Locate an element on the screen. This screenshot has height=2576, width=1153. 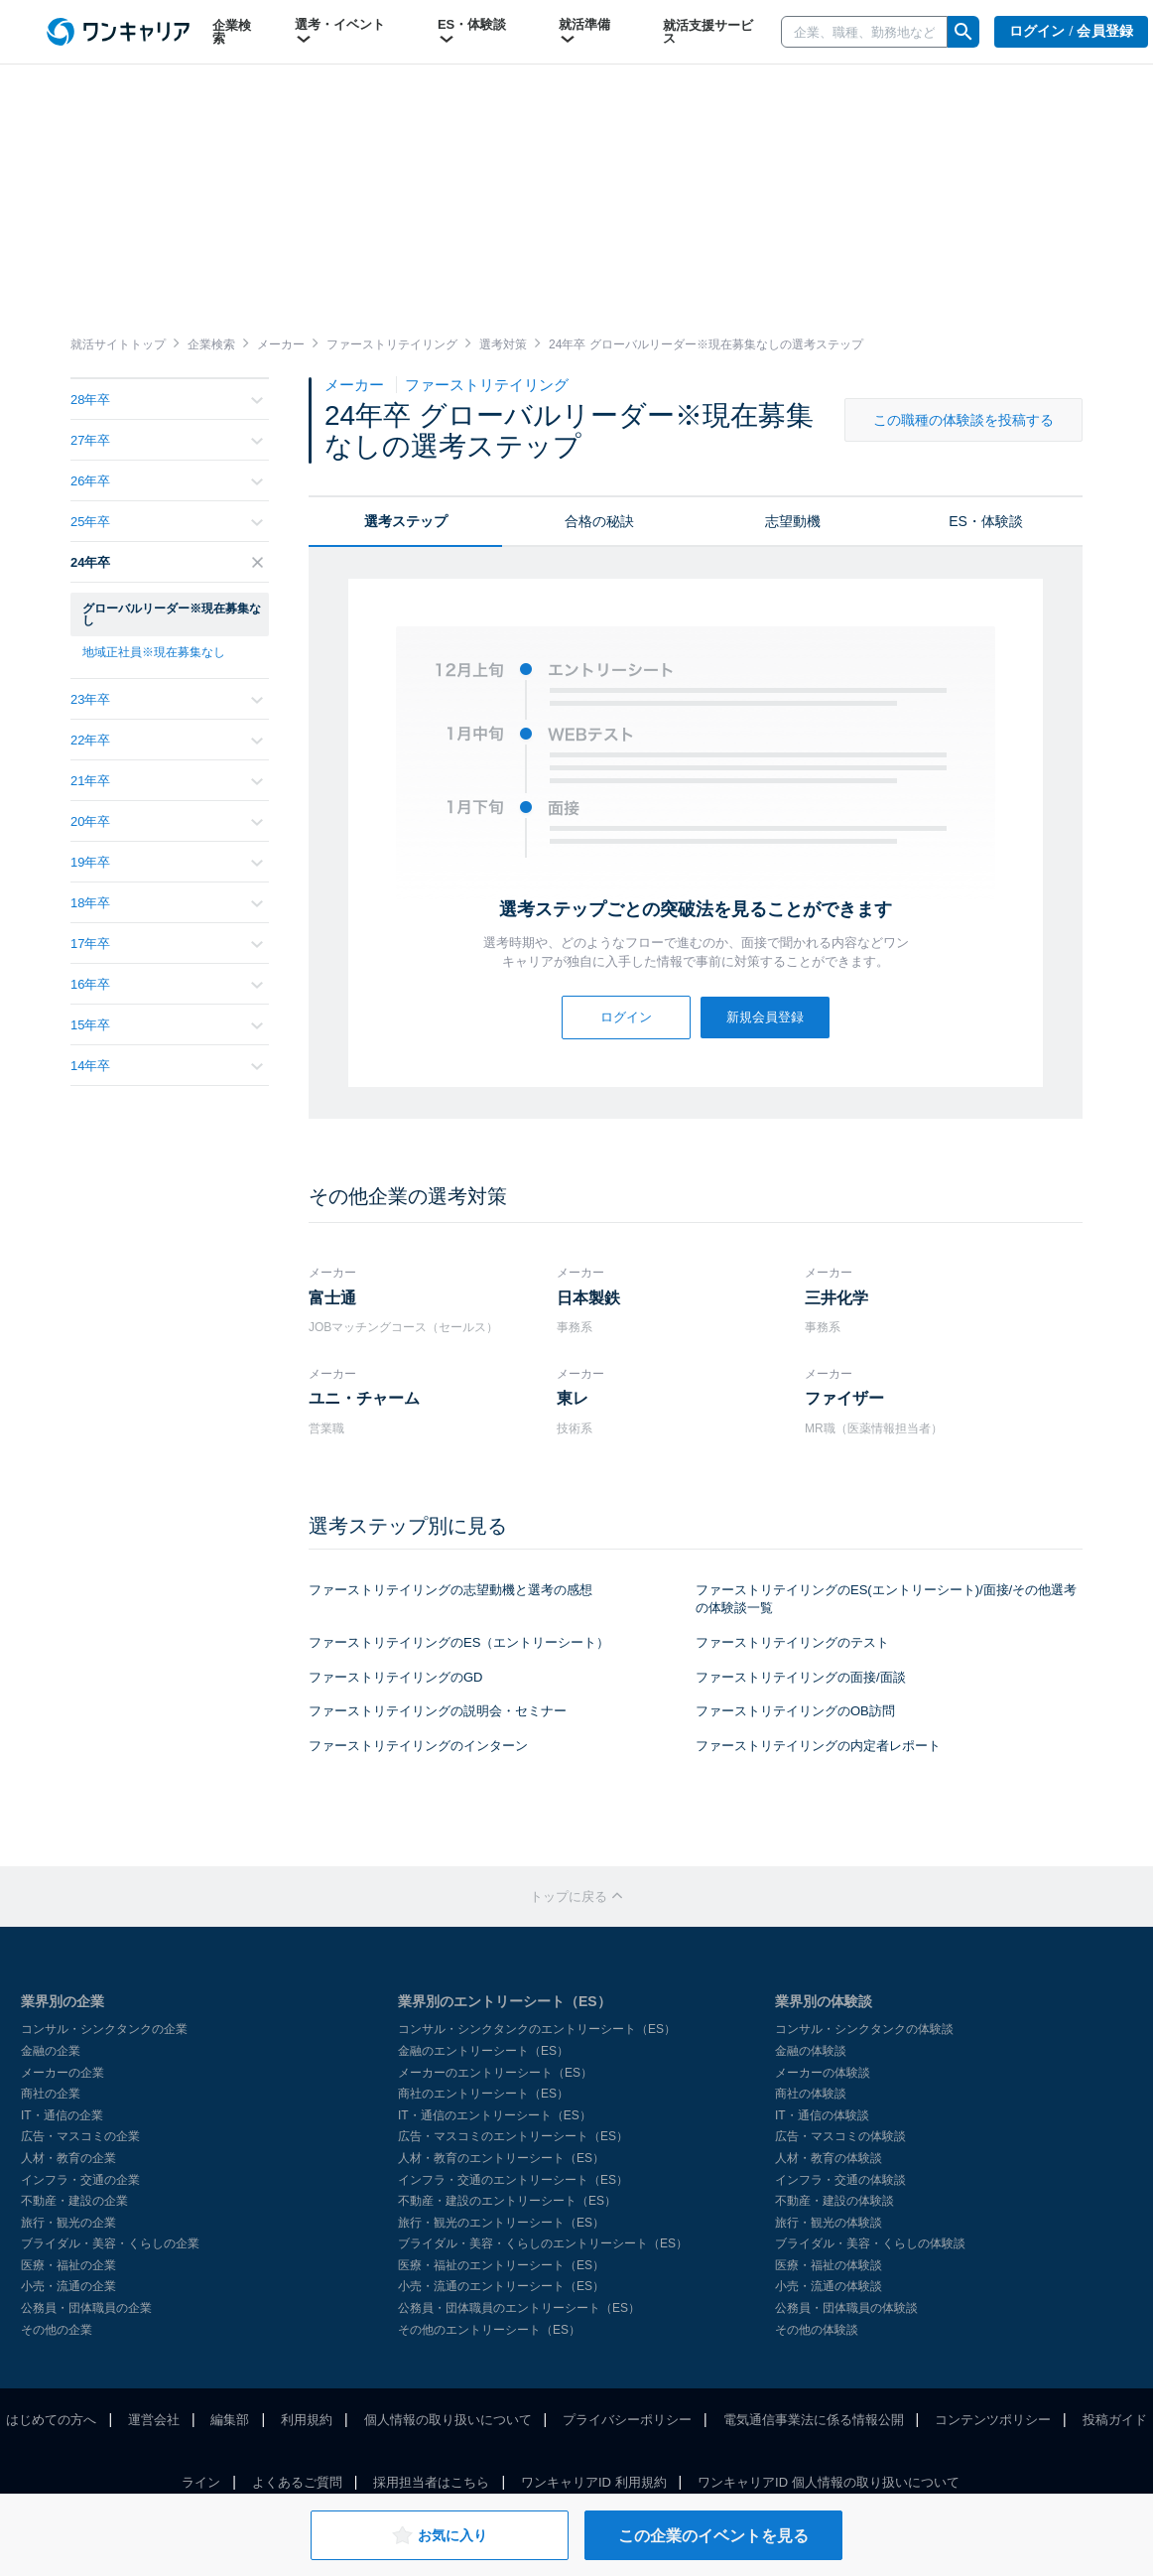
メーカー is located at coordinates (356, 384).